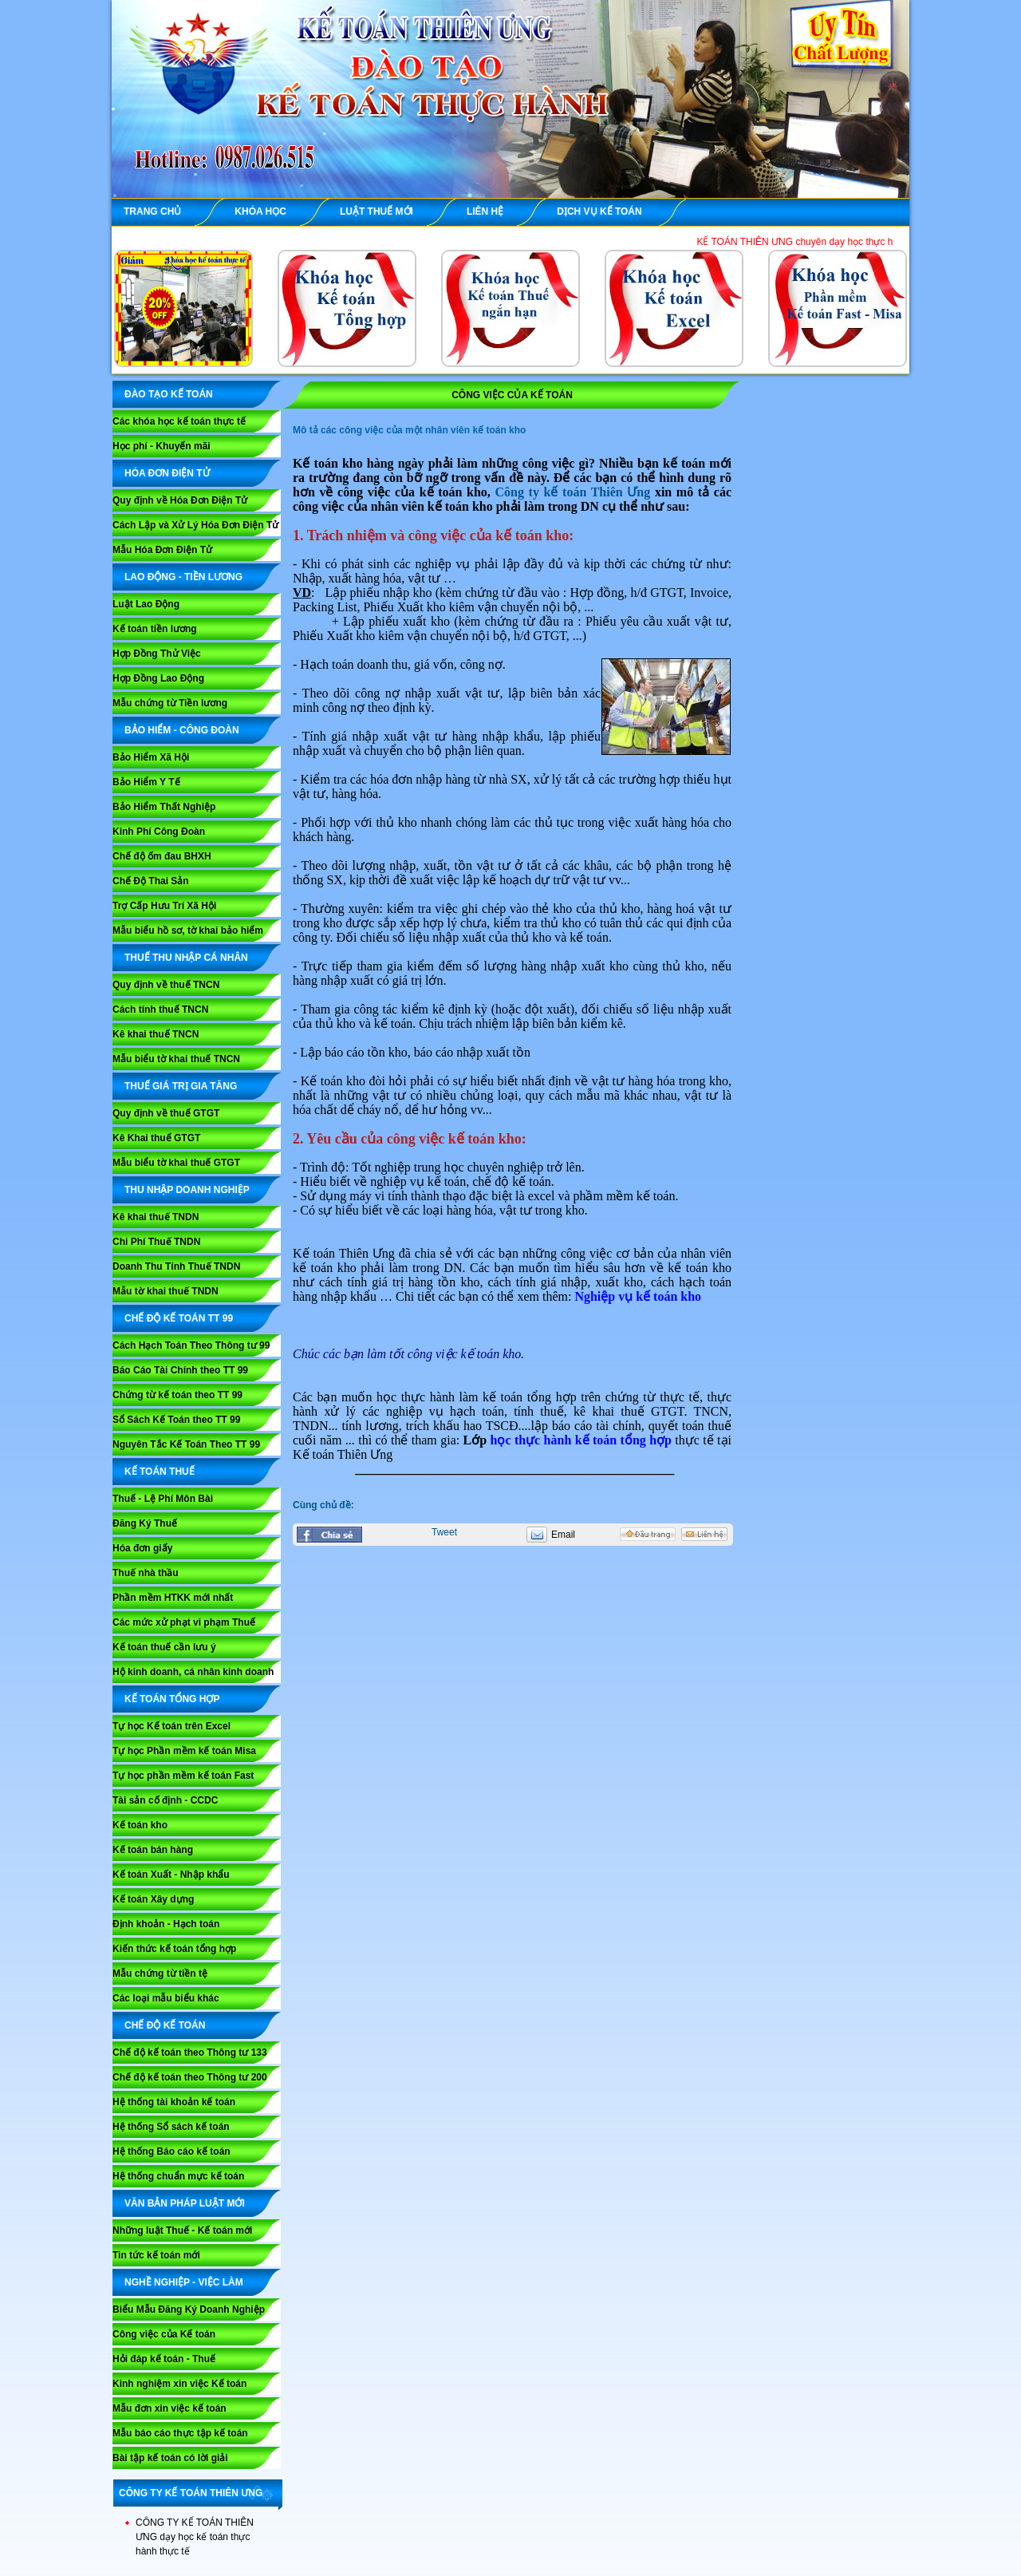 The width and height of the screenshot is (1021, 2576). I want to click on Kế toán Xuất - Nhập khẩu, so click(171, 1874).